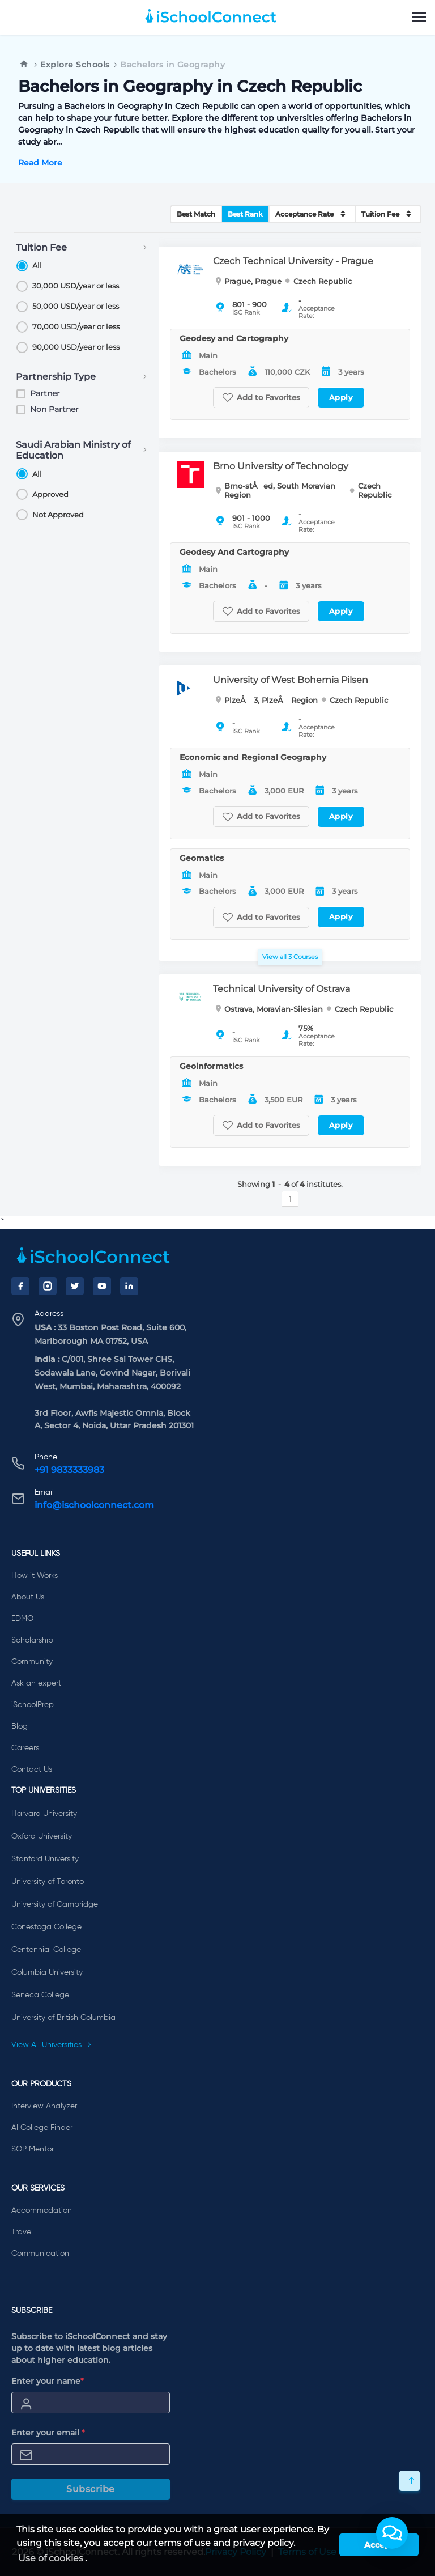  I want to click on [button], so click(392, 2533).